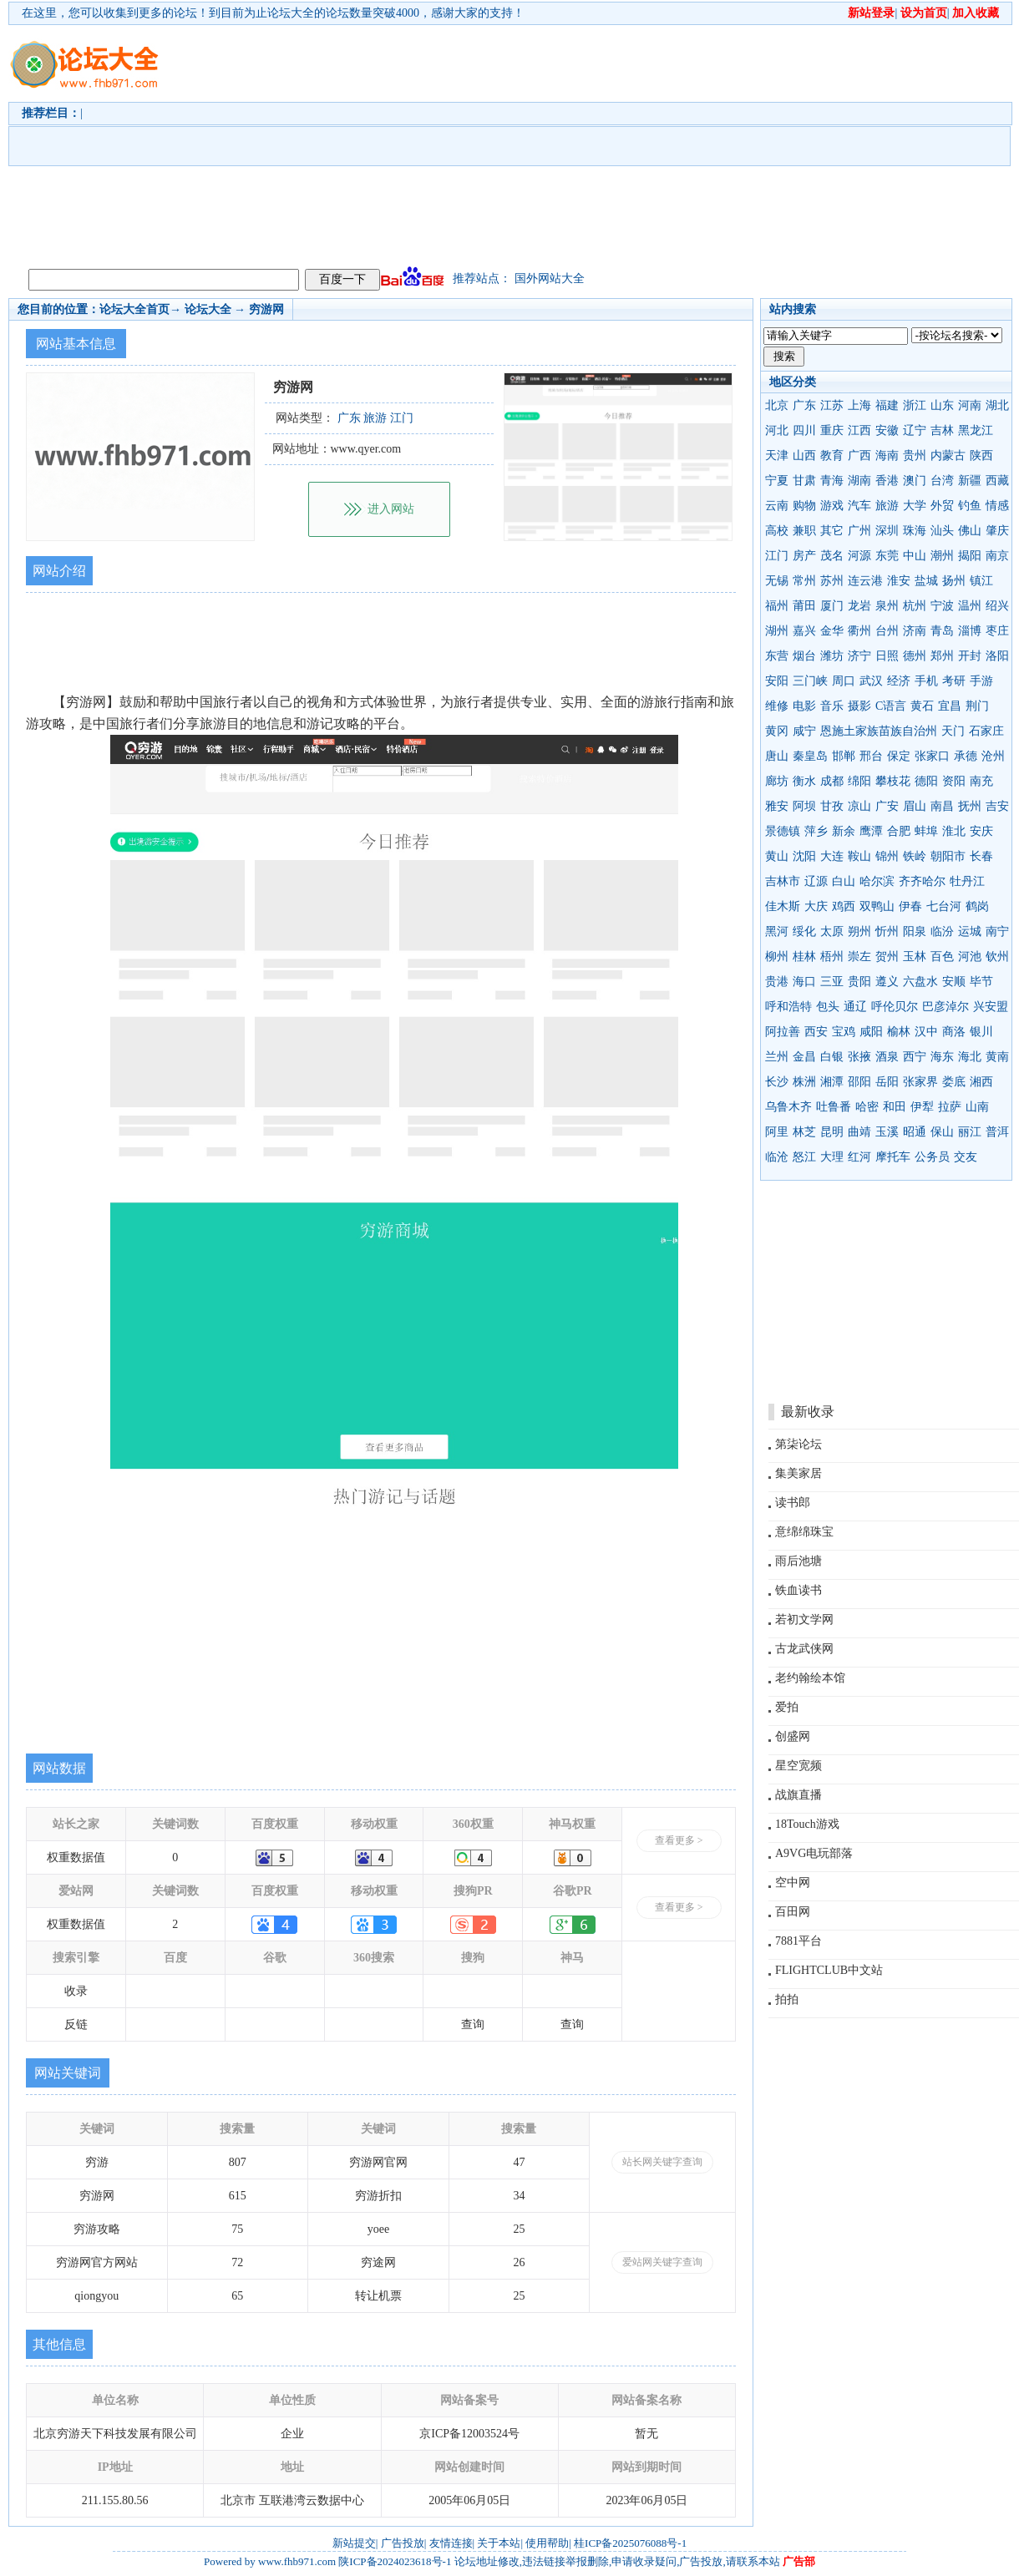 The image size is (1019, 2576). What do you see at coordinates (843, 881) in the screenshot?
I see `白山` at bounding box center [843, 881].